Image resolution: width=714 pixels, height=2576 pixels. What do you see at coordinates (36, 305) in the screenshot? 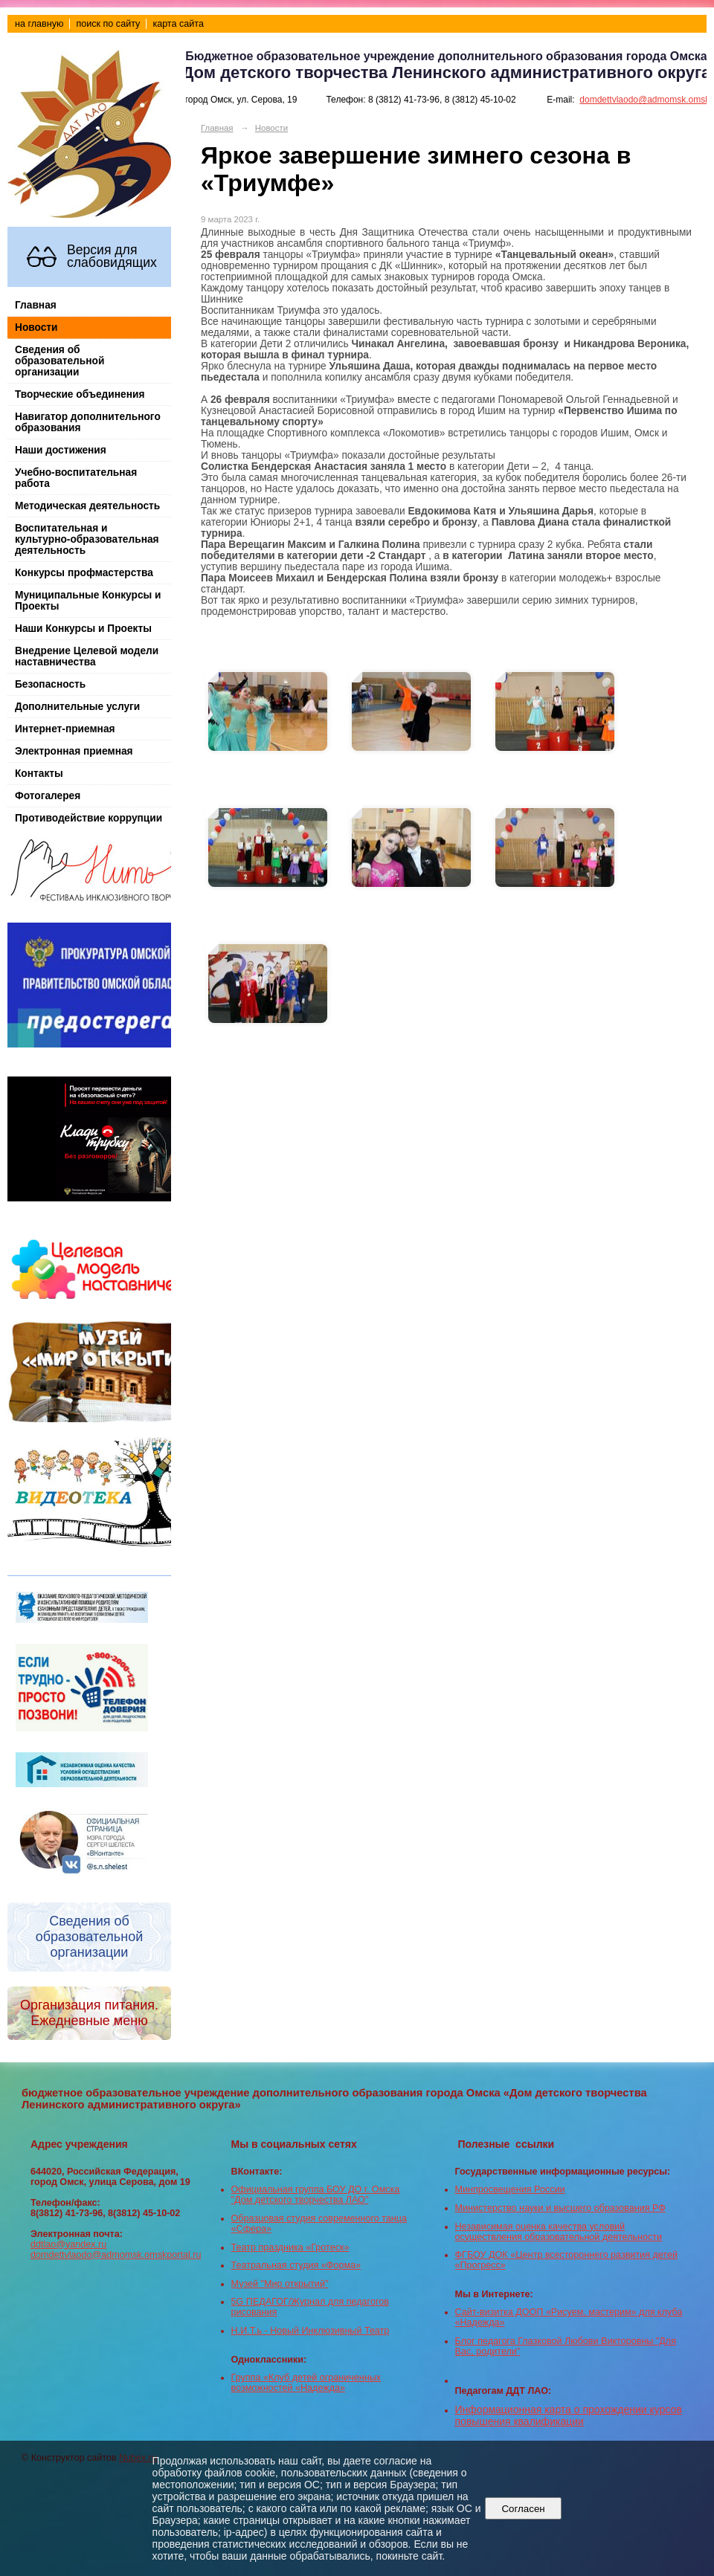
I see `Главная` at bounding box center [36, 305].